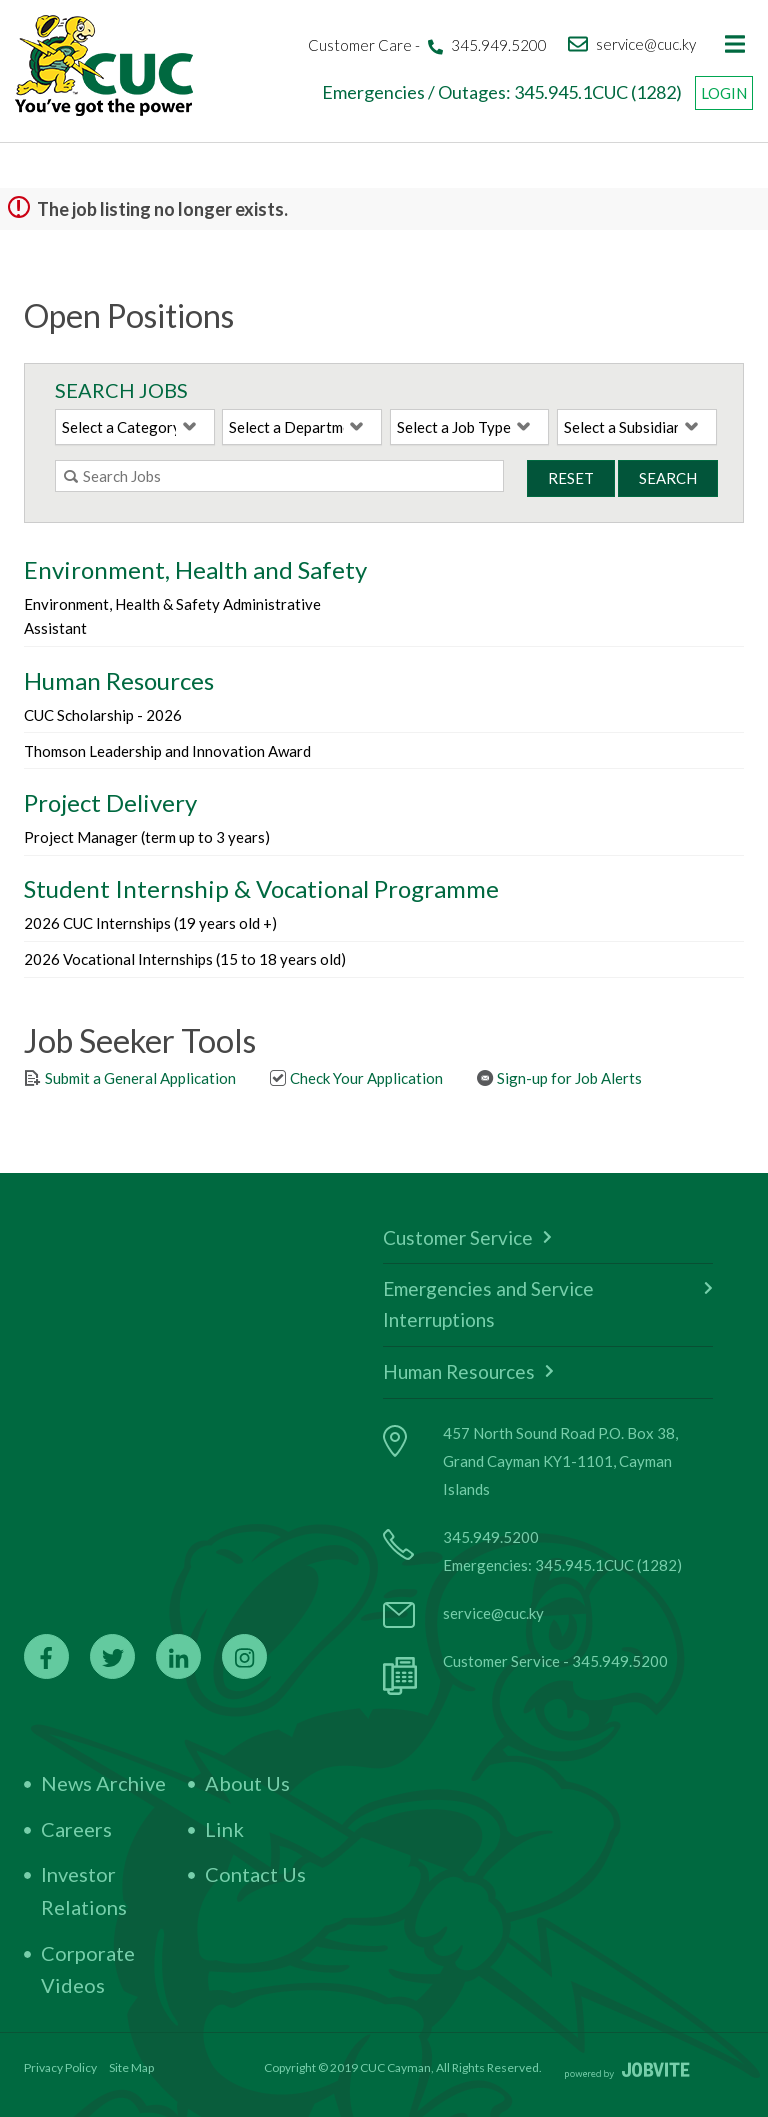 This screenshot has height=2117, width=768. I want to click on Privacy Policy, so click(60, 2067).